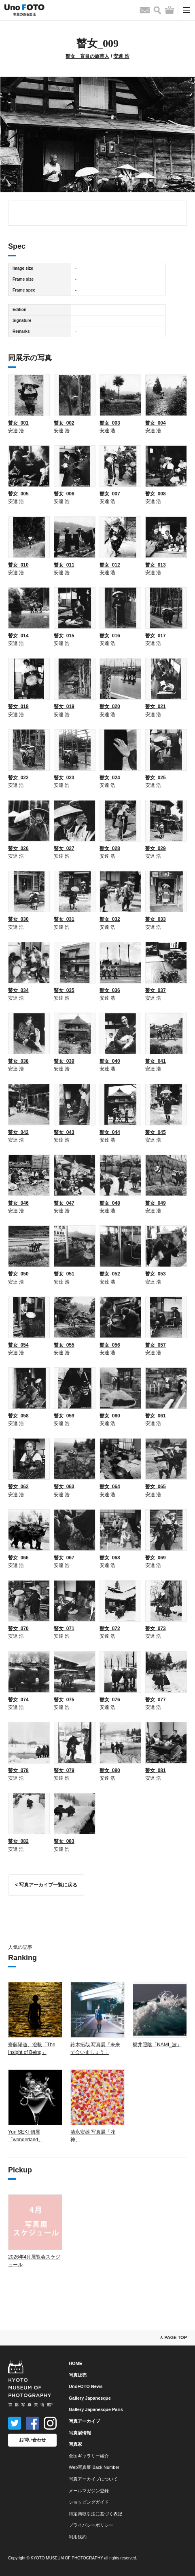 The height and width of the screenshot is (2576, 195). I want to click on Web写真展 Back Number, so click(94, 2467).